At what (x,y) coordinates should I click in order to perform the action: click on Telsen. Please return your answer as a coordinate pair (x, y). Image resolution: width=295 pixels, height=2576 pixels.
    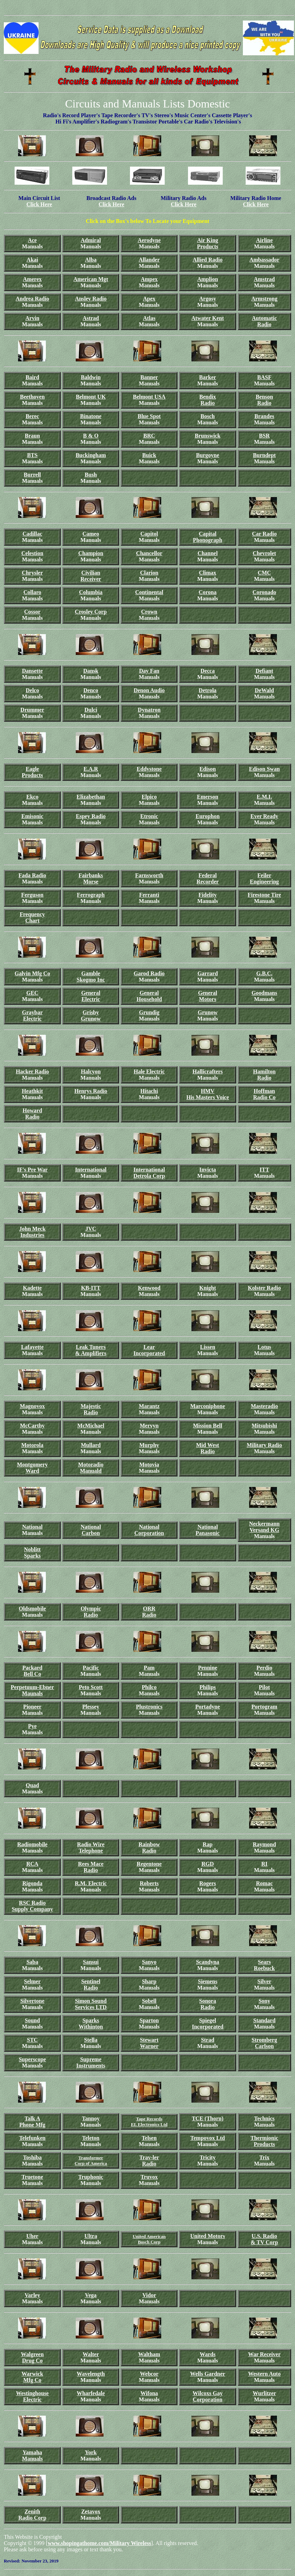
    Looking at the image, I should click on (149, 2138).